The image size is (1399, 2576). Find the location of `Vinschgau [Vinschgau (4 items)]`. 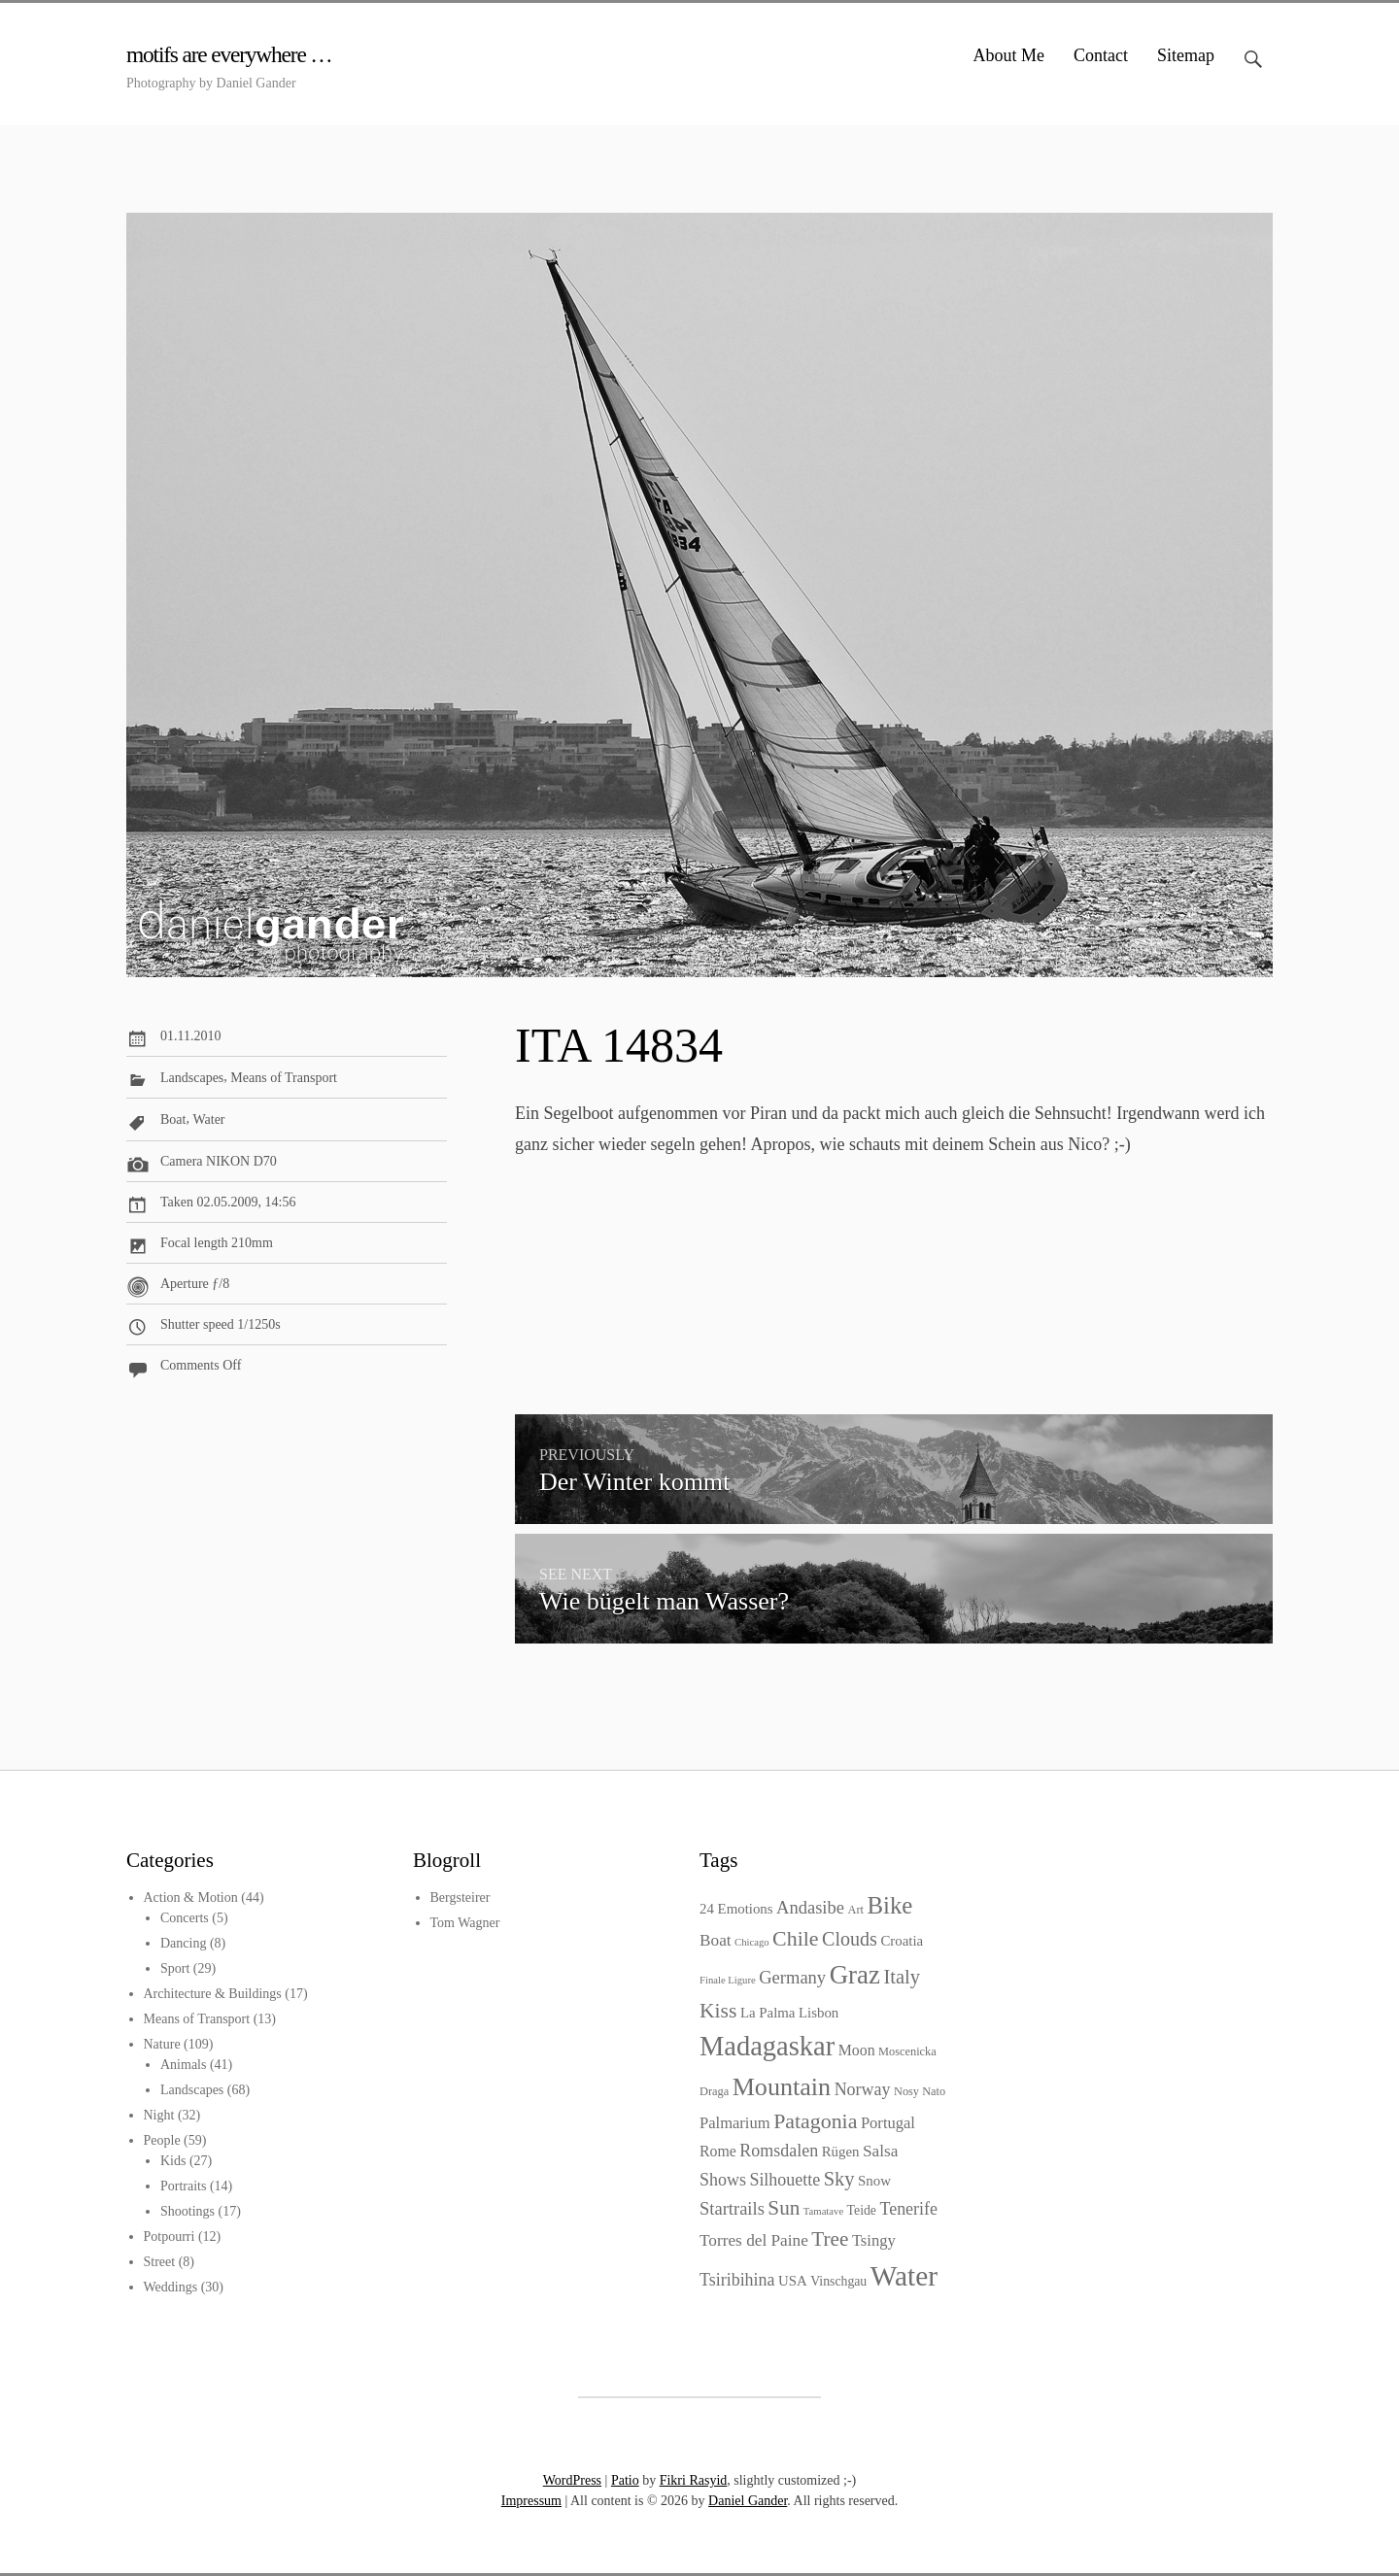

Vinschgau [Vinschgau (4 items)] is located at coordinates (838, 2281).